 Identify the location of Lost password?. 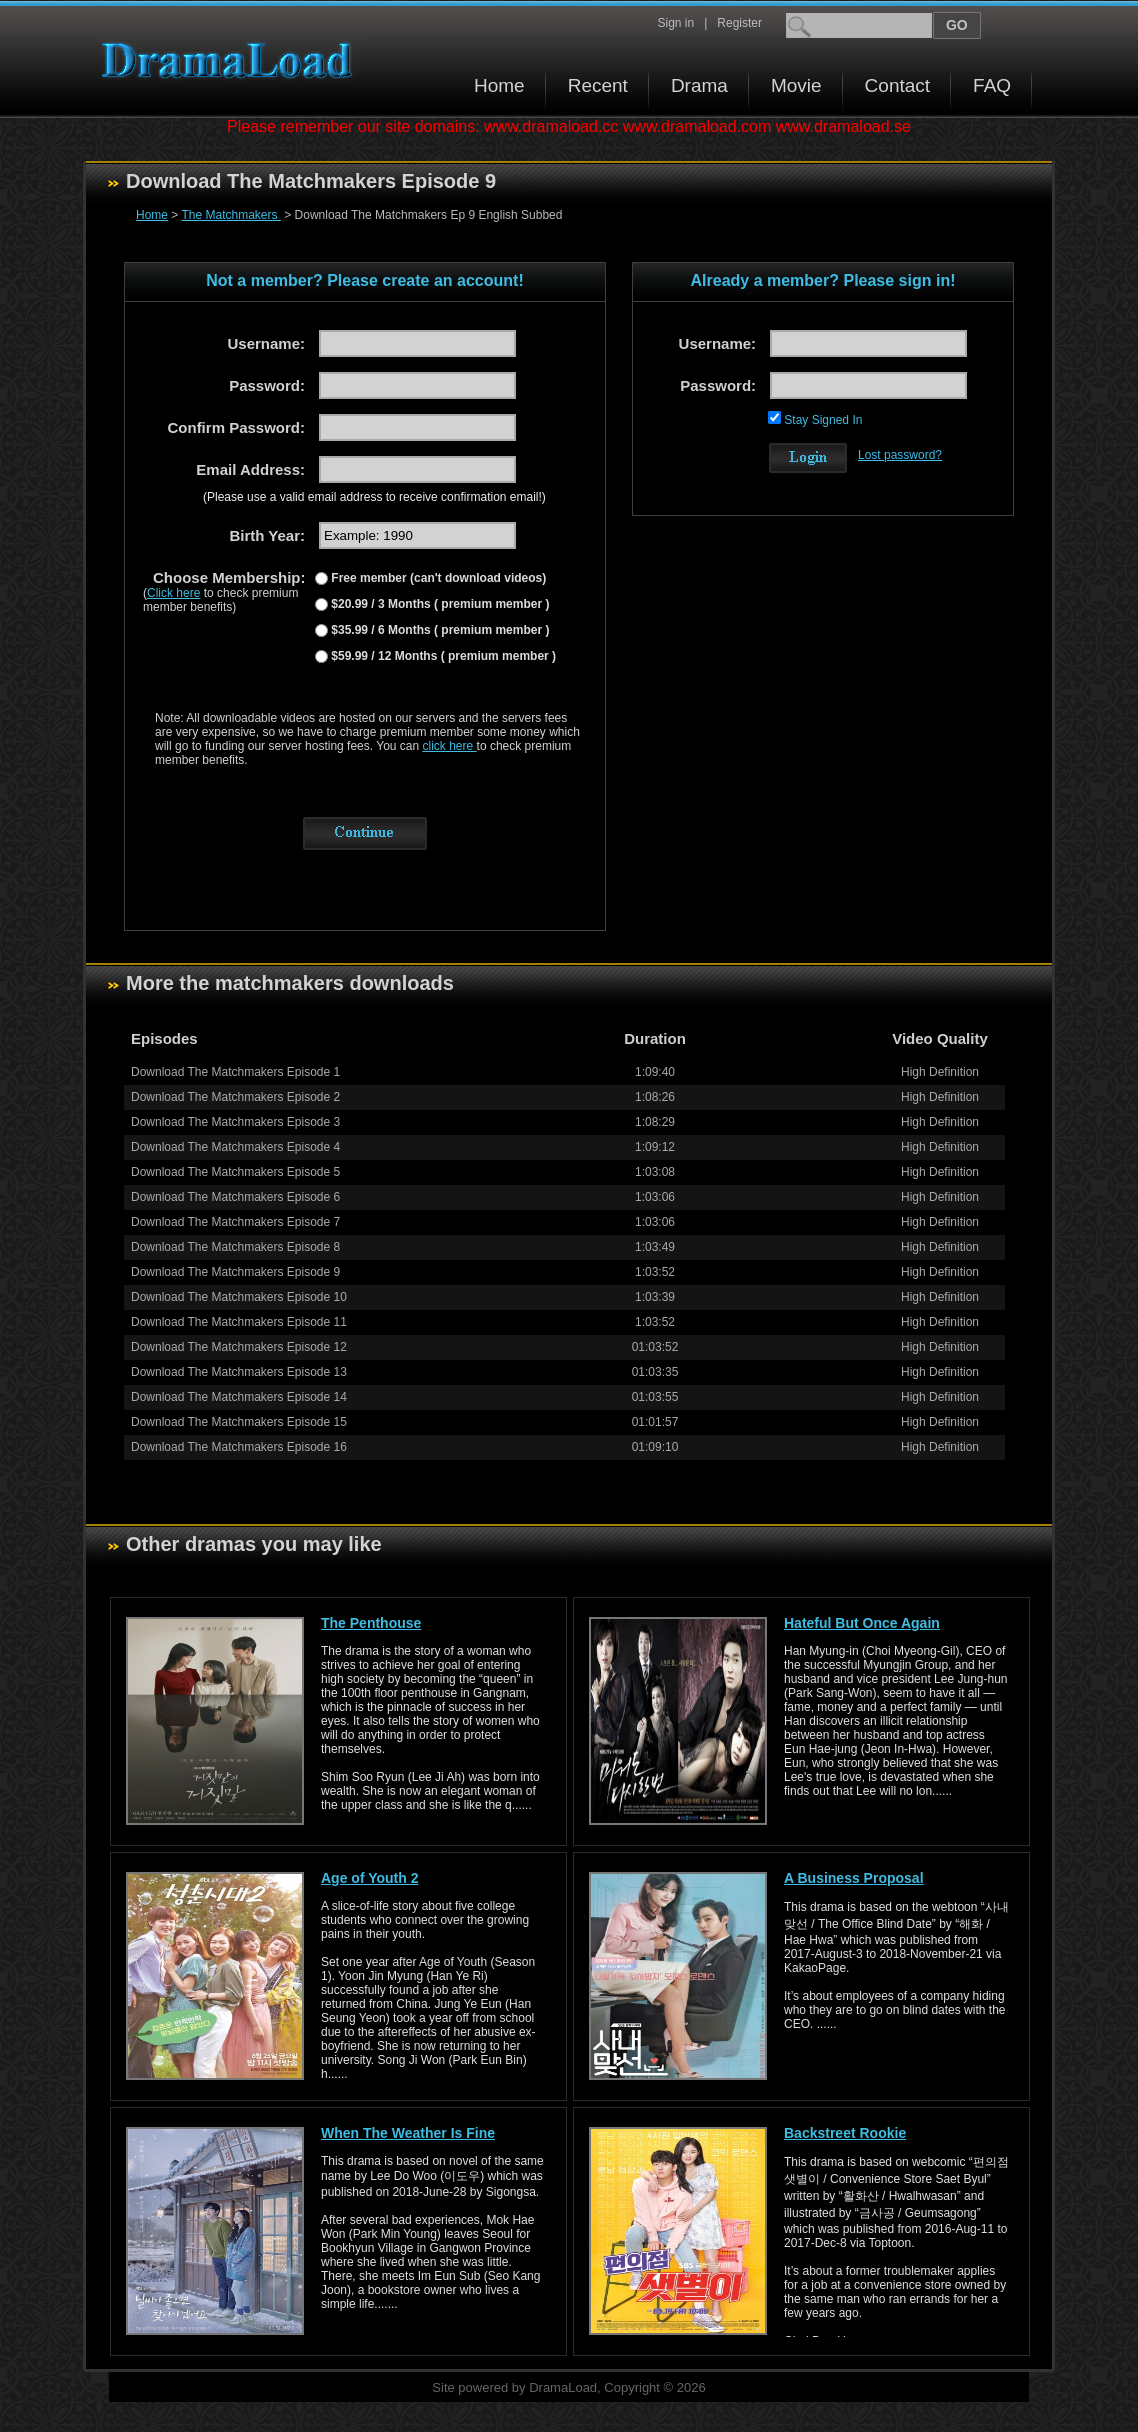
(900, 455).